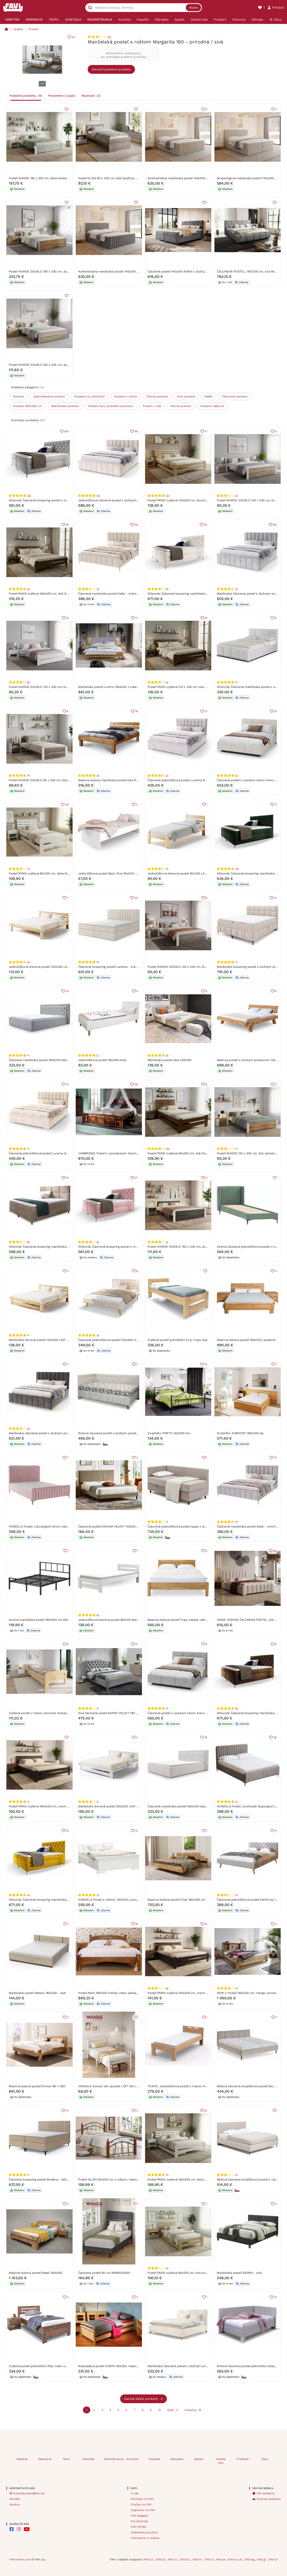 The image size is (287, 2576). I want to click on IRON II. Posteľ 180x200 cm, mango, prírodná, so click(248, 1993).